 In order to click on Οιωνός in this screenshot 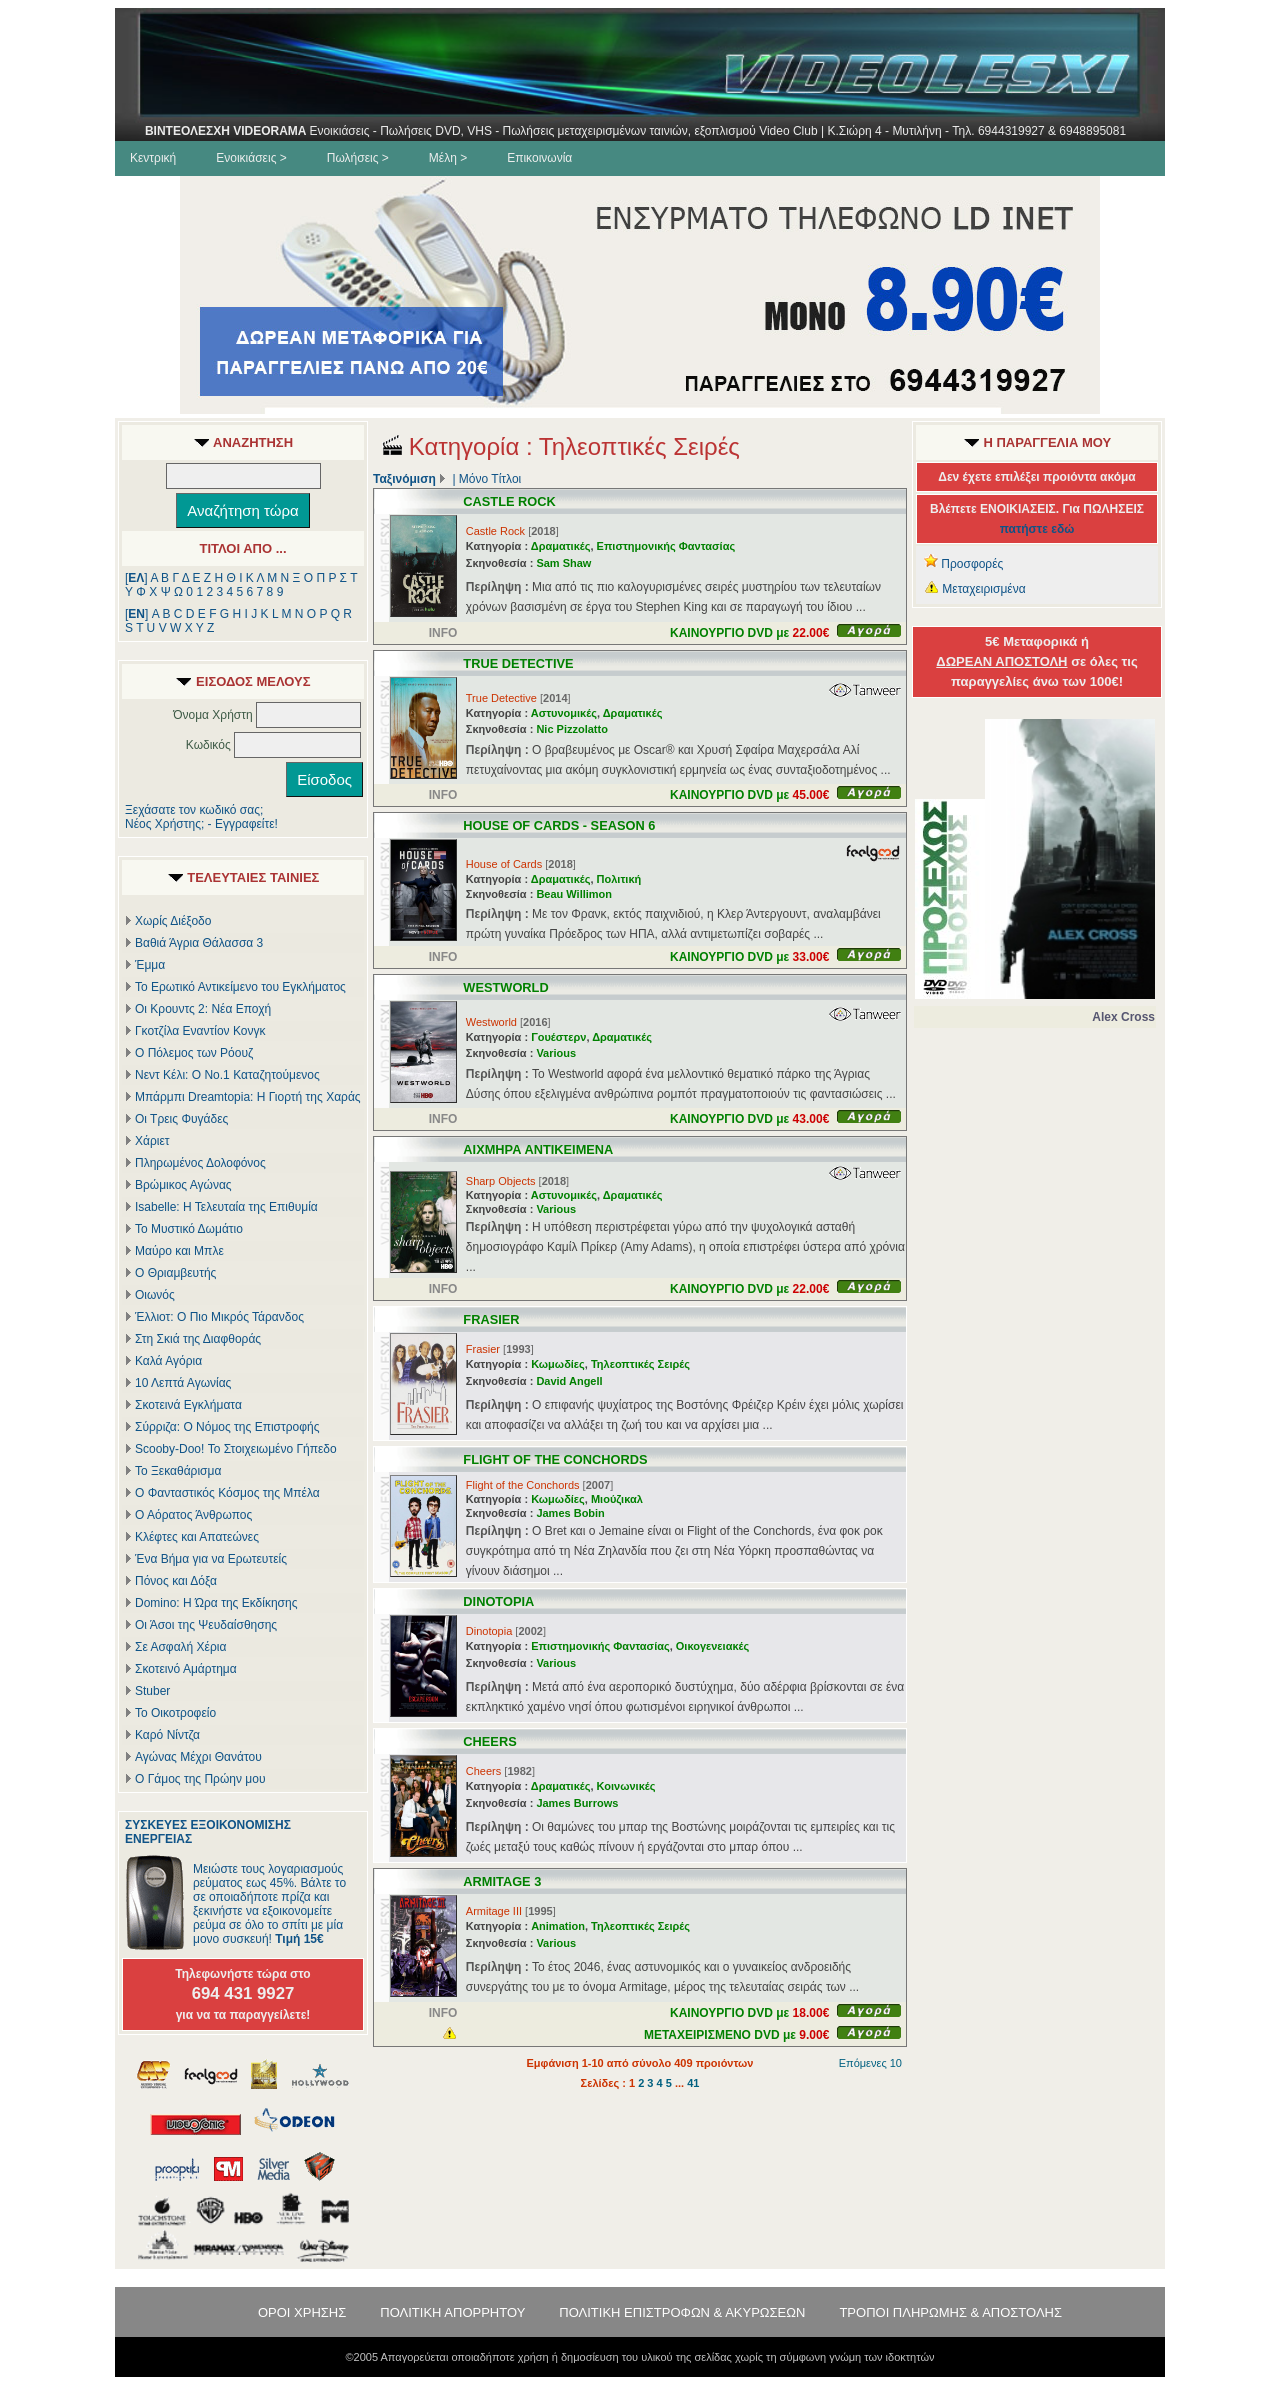, I will do `click(155, 1295)`.